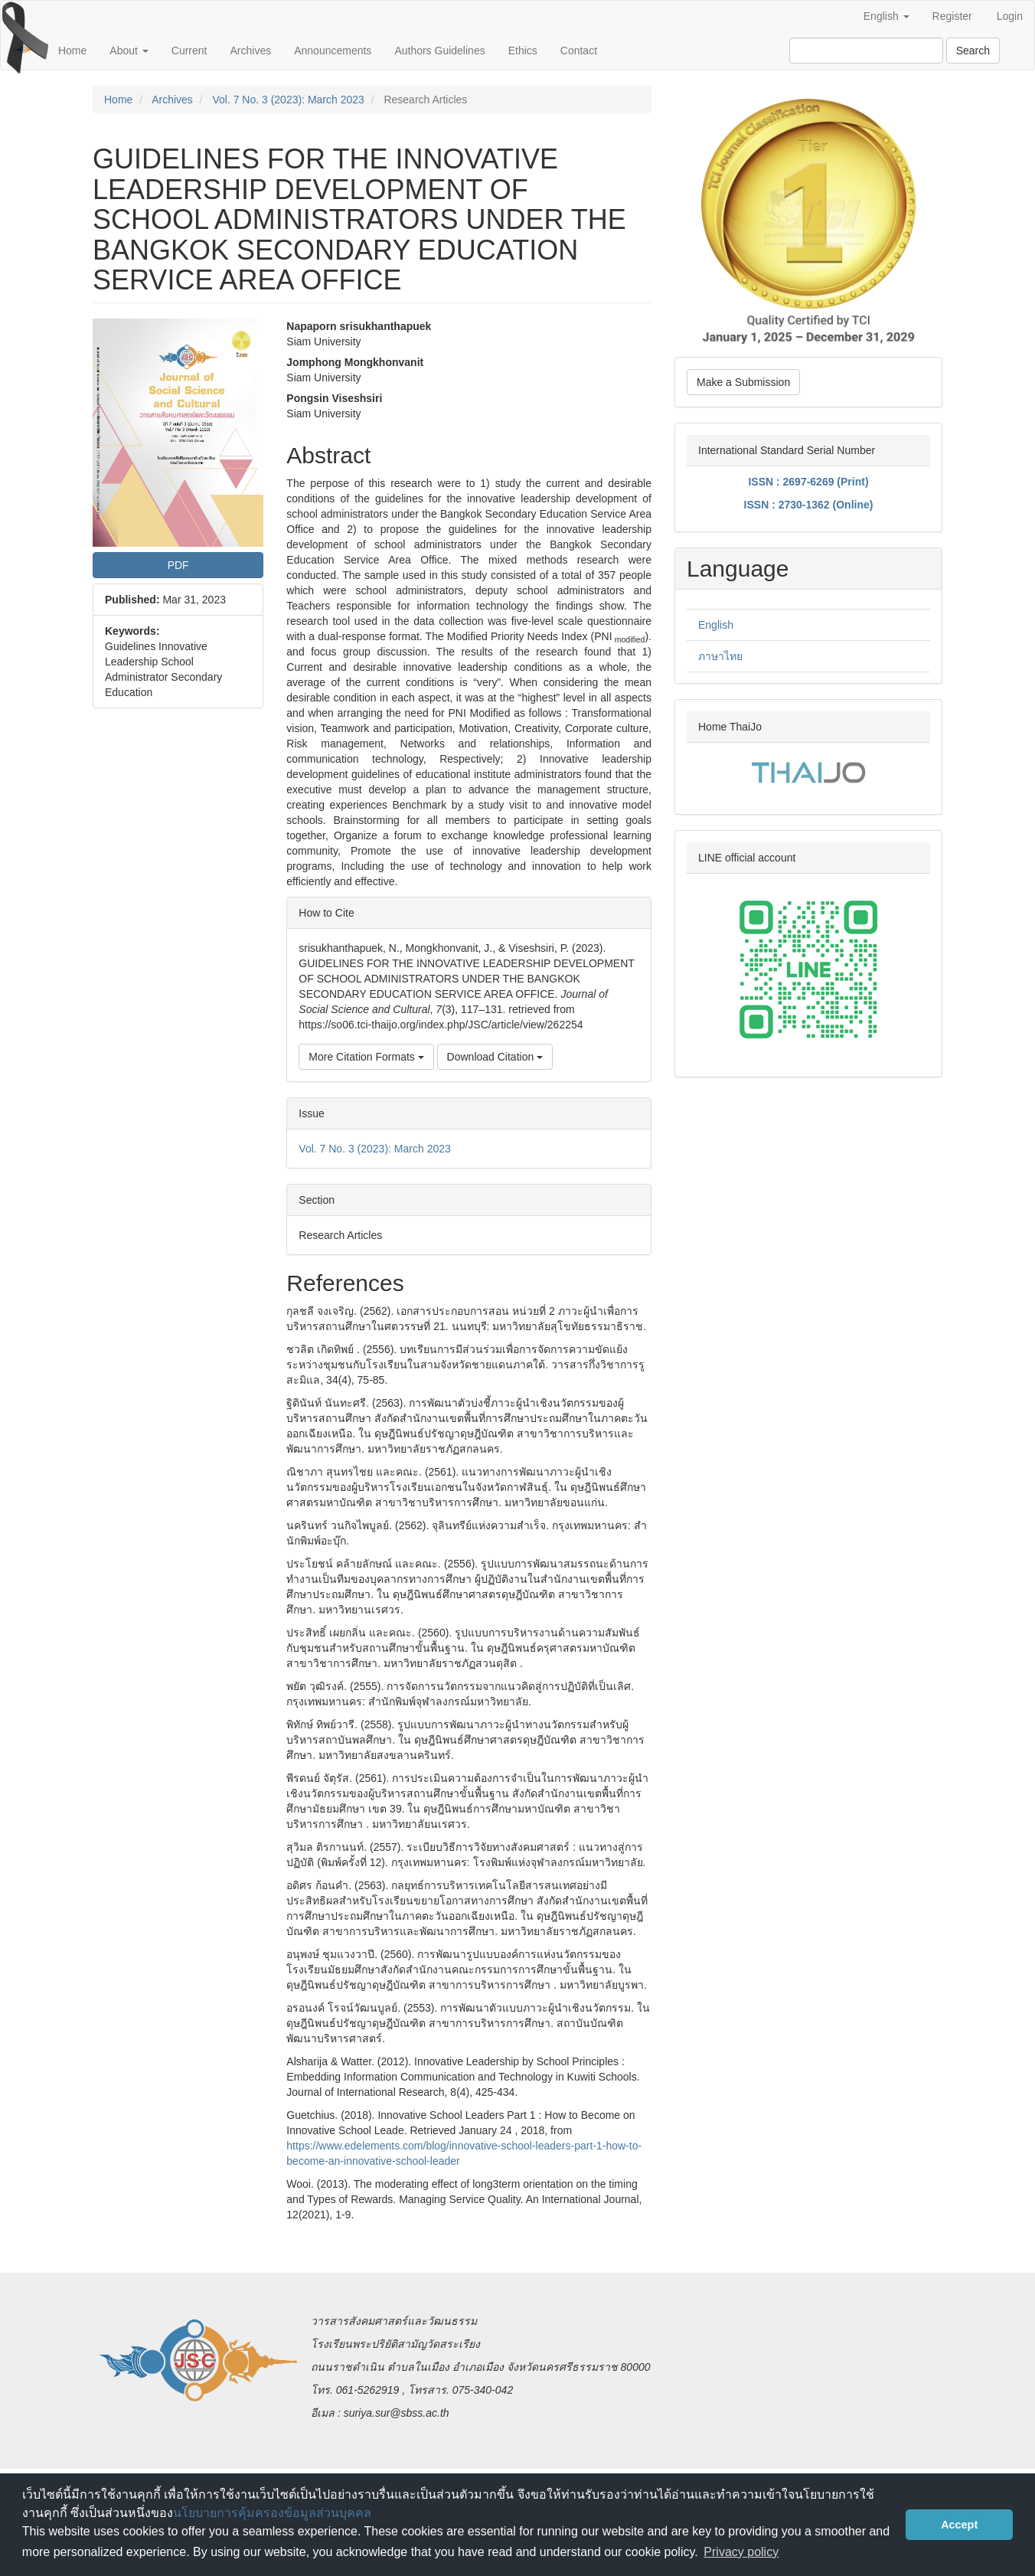 This screenshot has height=2576, width=1035. What do you see at coordinates (189, 50) in the screenshot?
I see `Current` at bounding box center [189, 50].